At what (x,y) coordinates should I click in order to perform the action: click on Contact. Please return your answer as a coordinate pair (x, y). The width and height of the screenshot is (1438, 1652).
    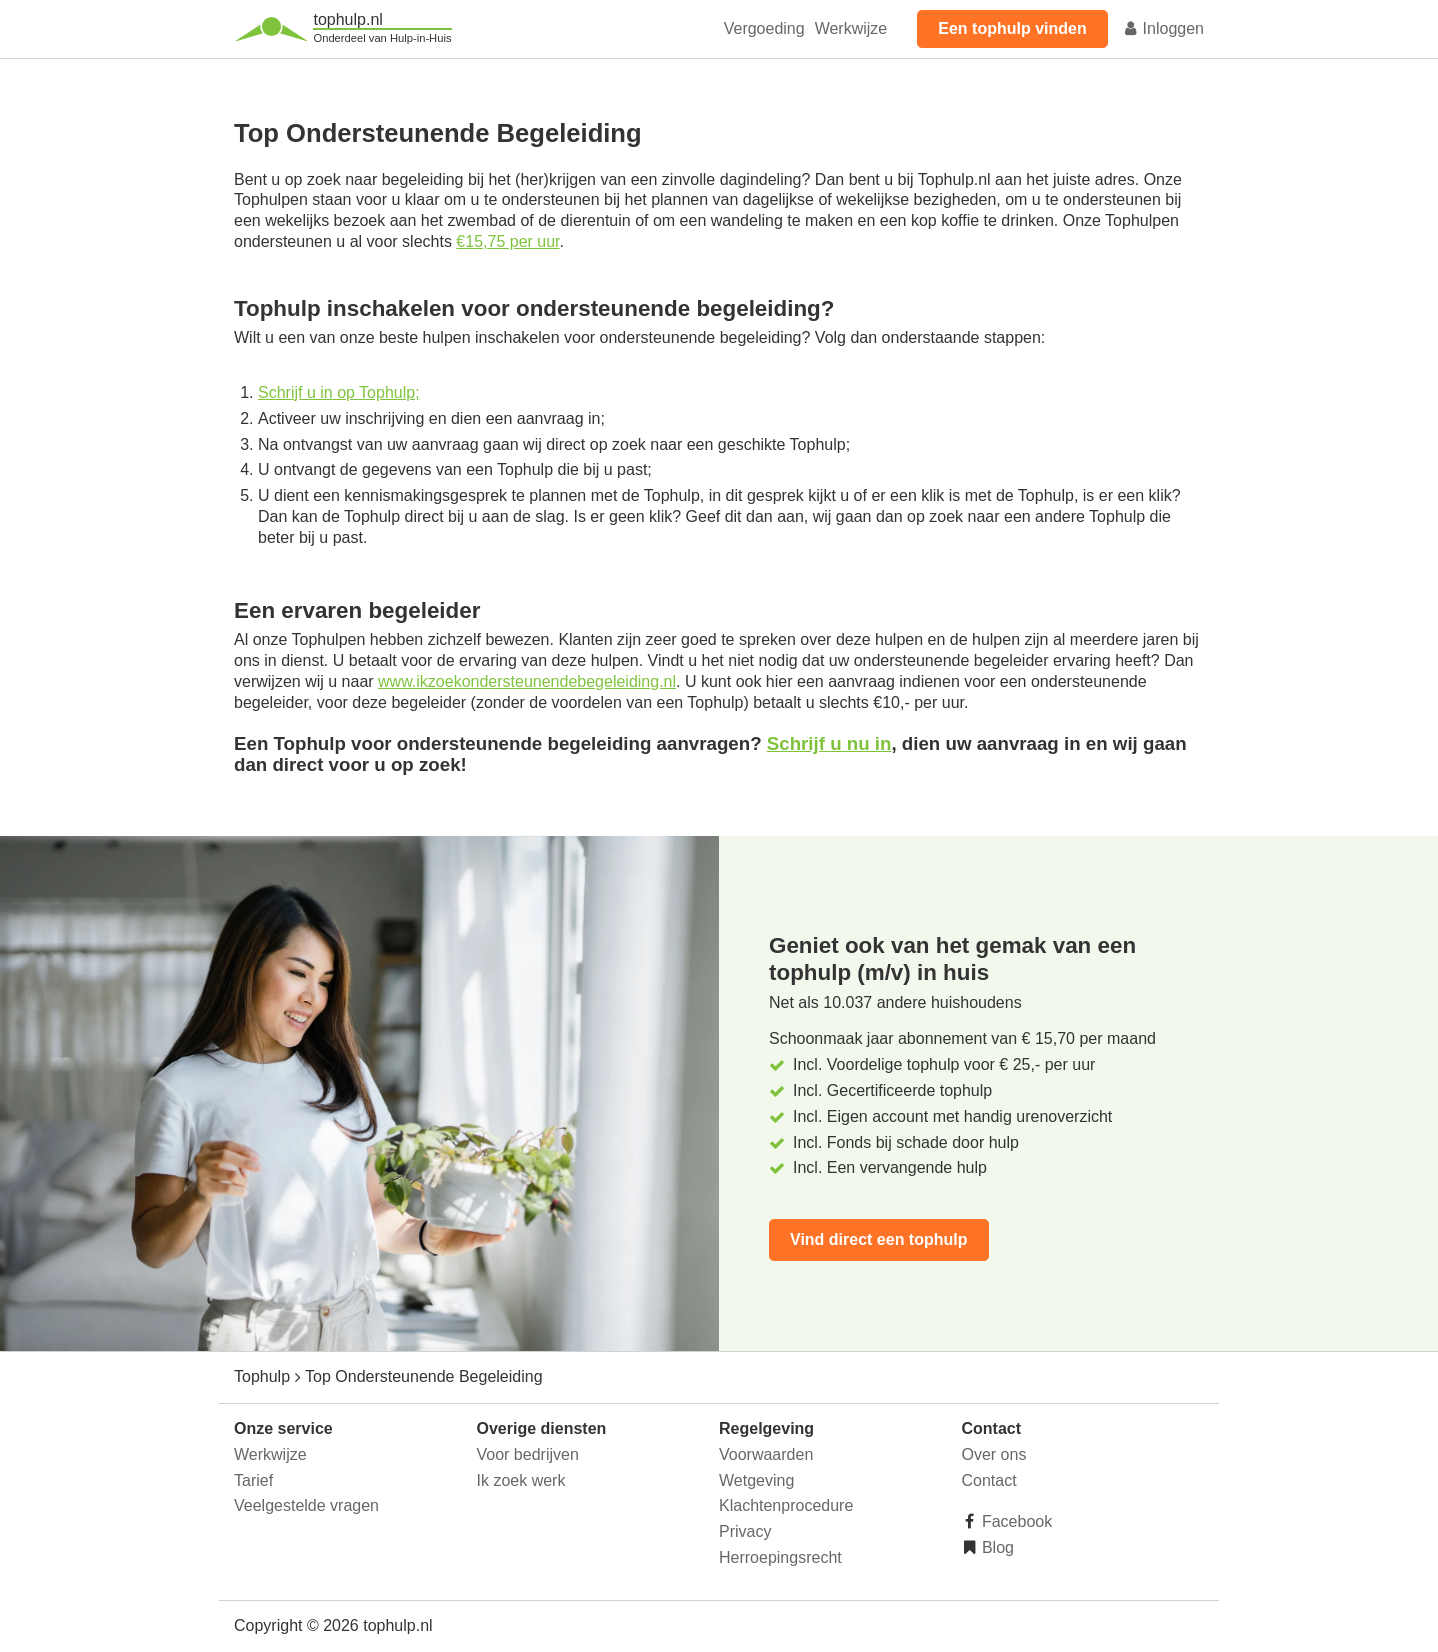
    Looking at the image, I should click on (989, 1480).